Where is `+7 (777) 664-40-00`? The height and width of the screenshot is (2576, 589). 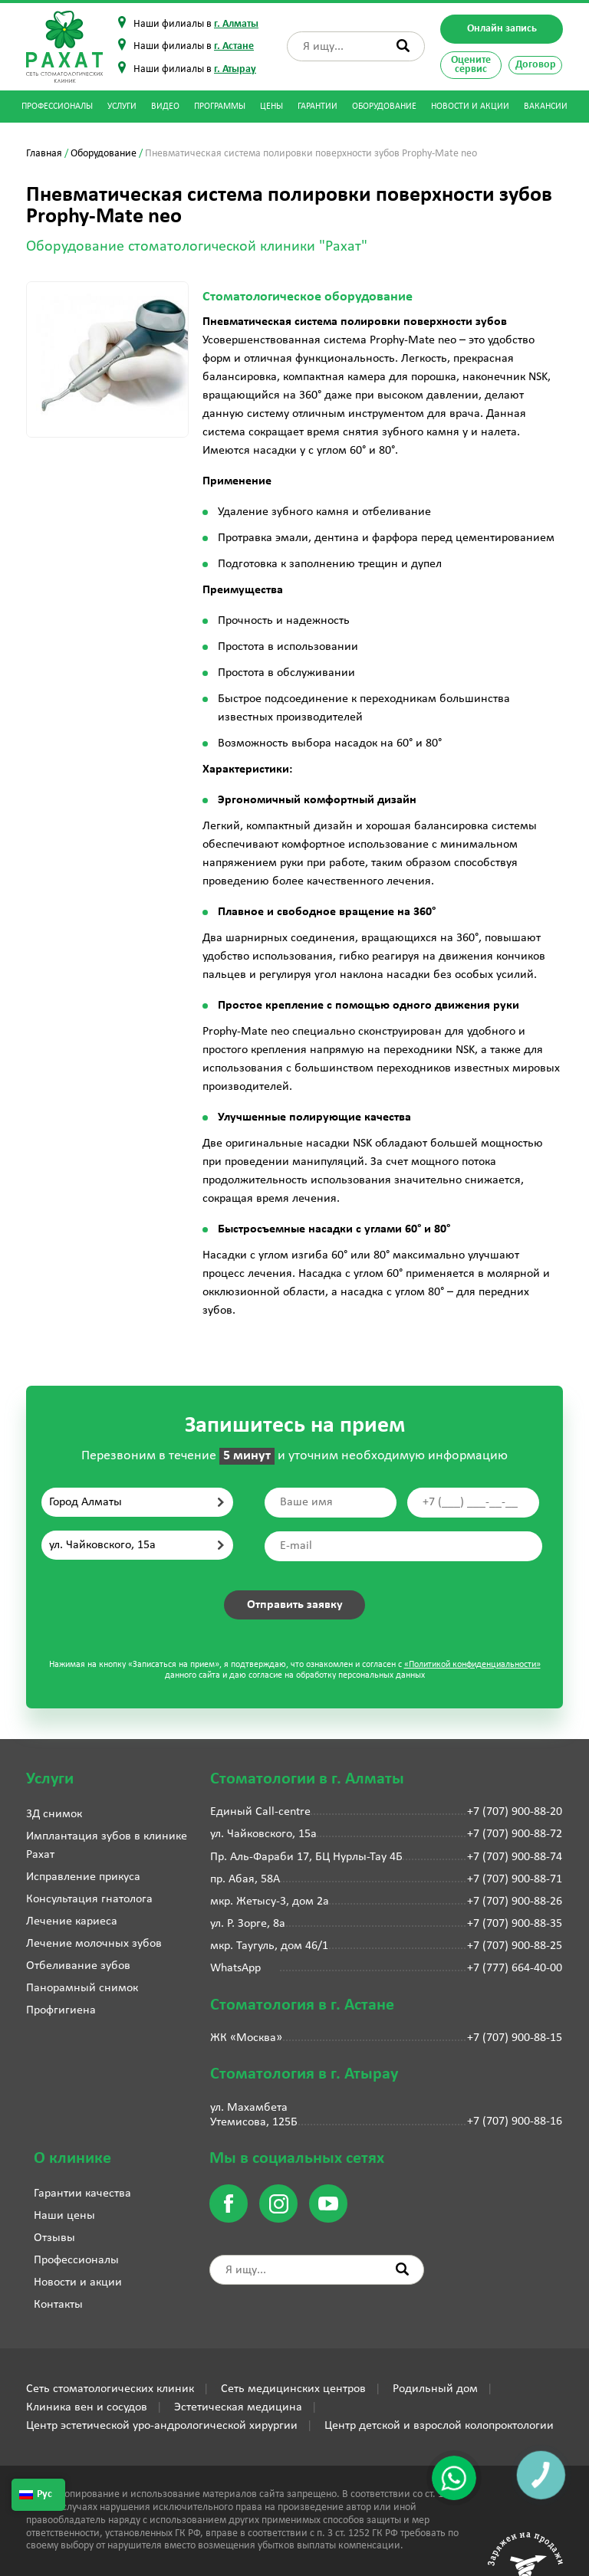 +7 (777) 664-40-00 is located at coordinates (514, 1968).